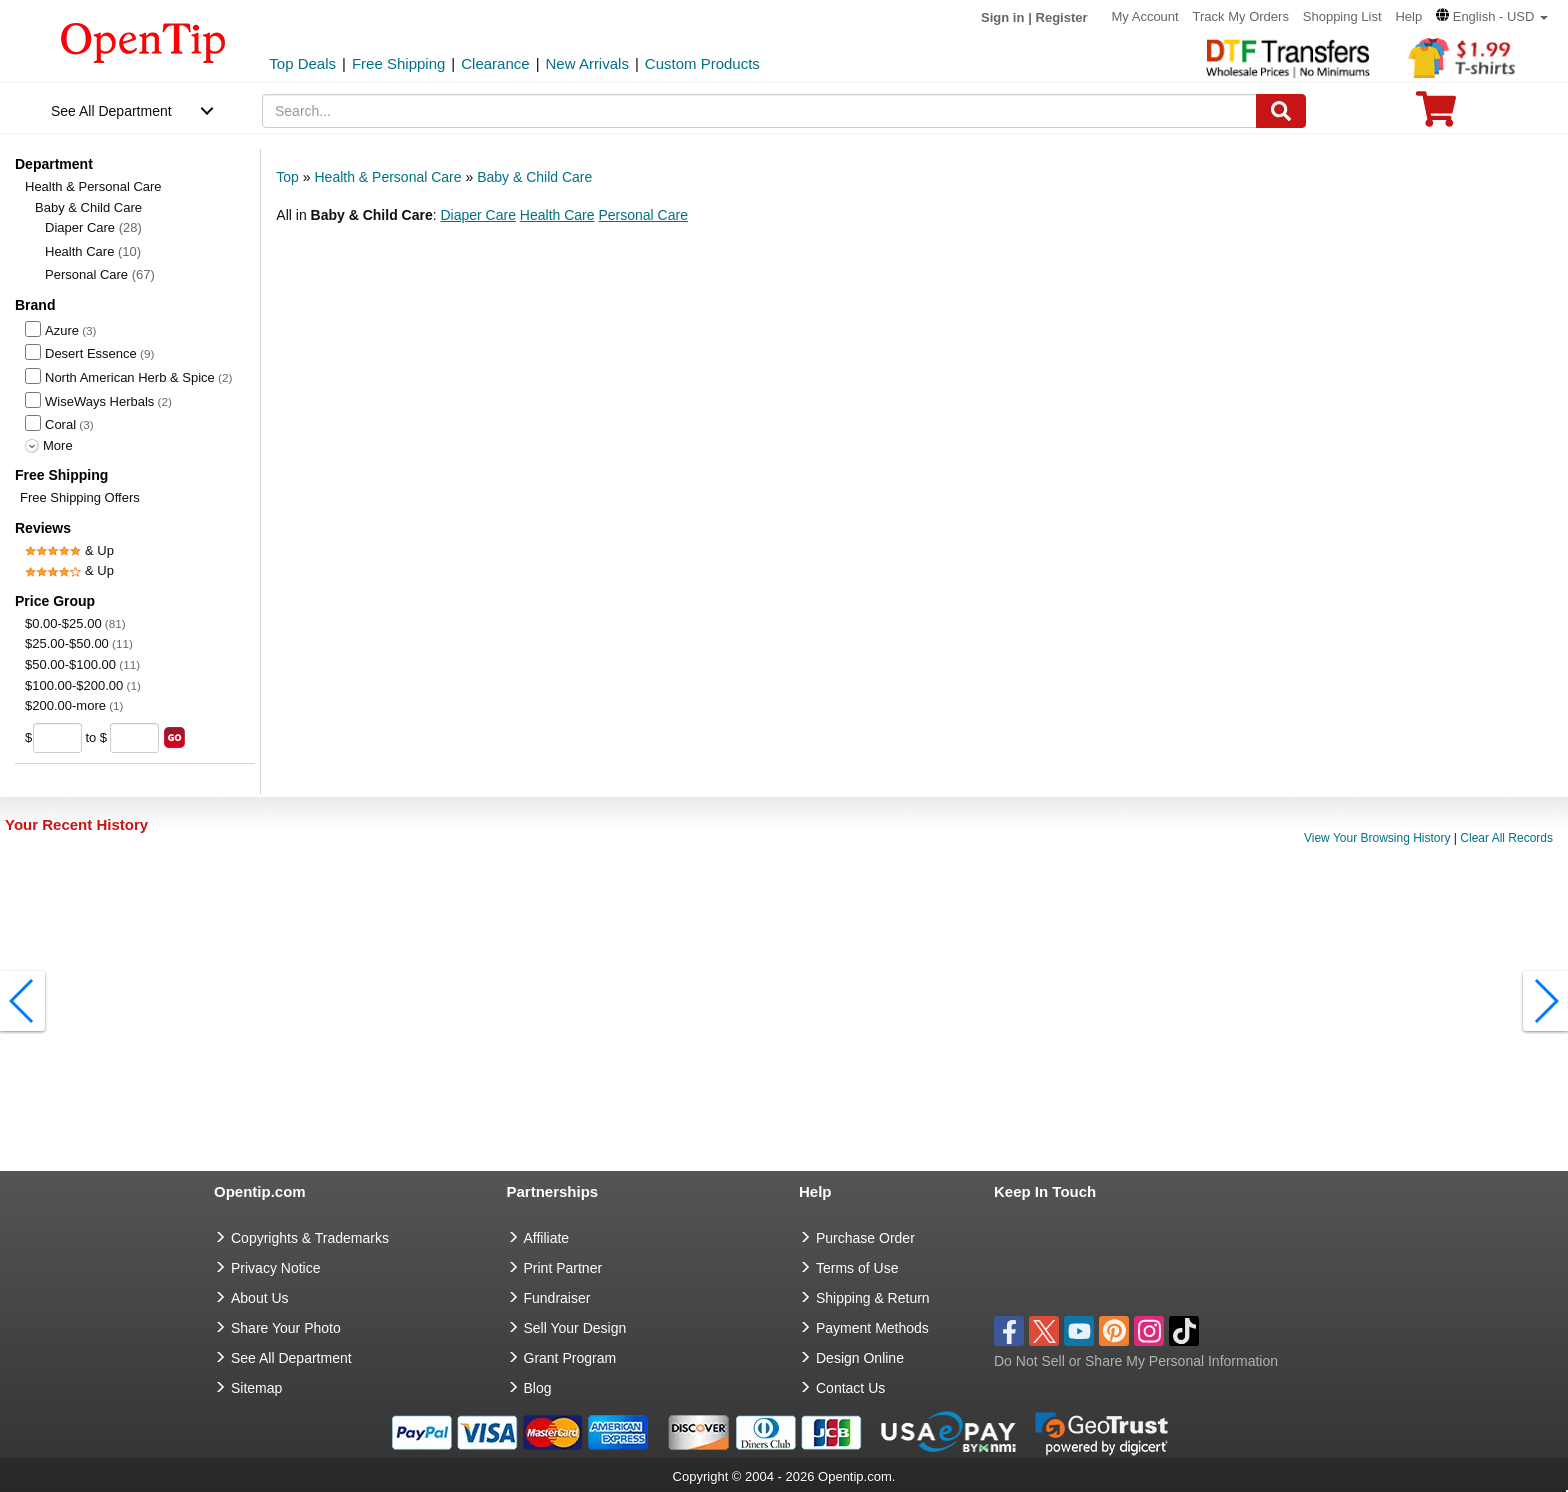 The width and height of the screenshot is (1568, 1492). What do you see at coordinates (1062, 17) in the screenshot?
I see `Register` at bounding box center [1062, 17].